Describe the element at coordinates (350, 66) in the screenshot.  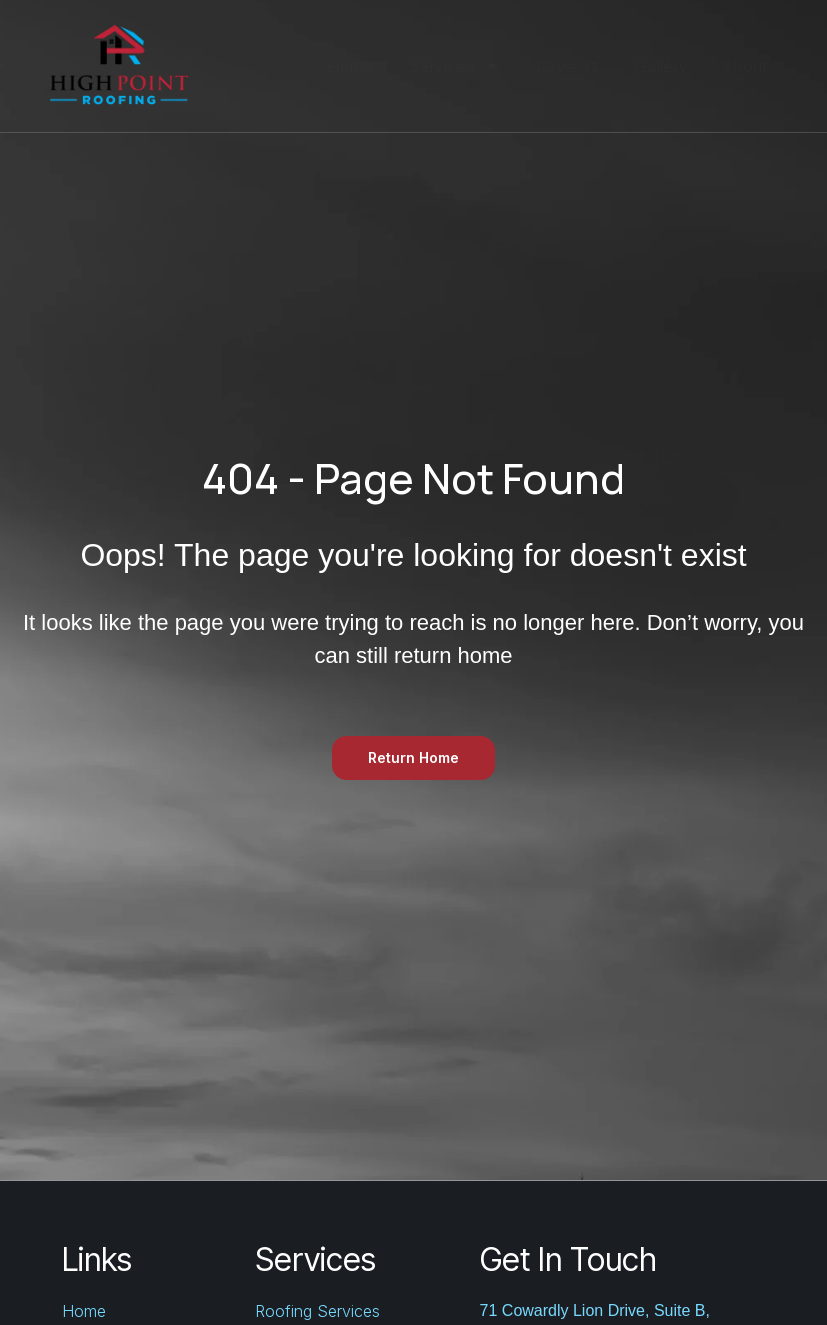
I see `Home` at that location.